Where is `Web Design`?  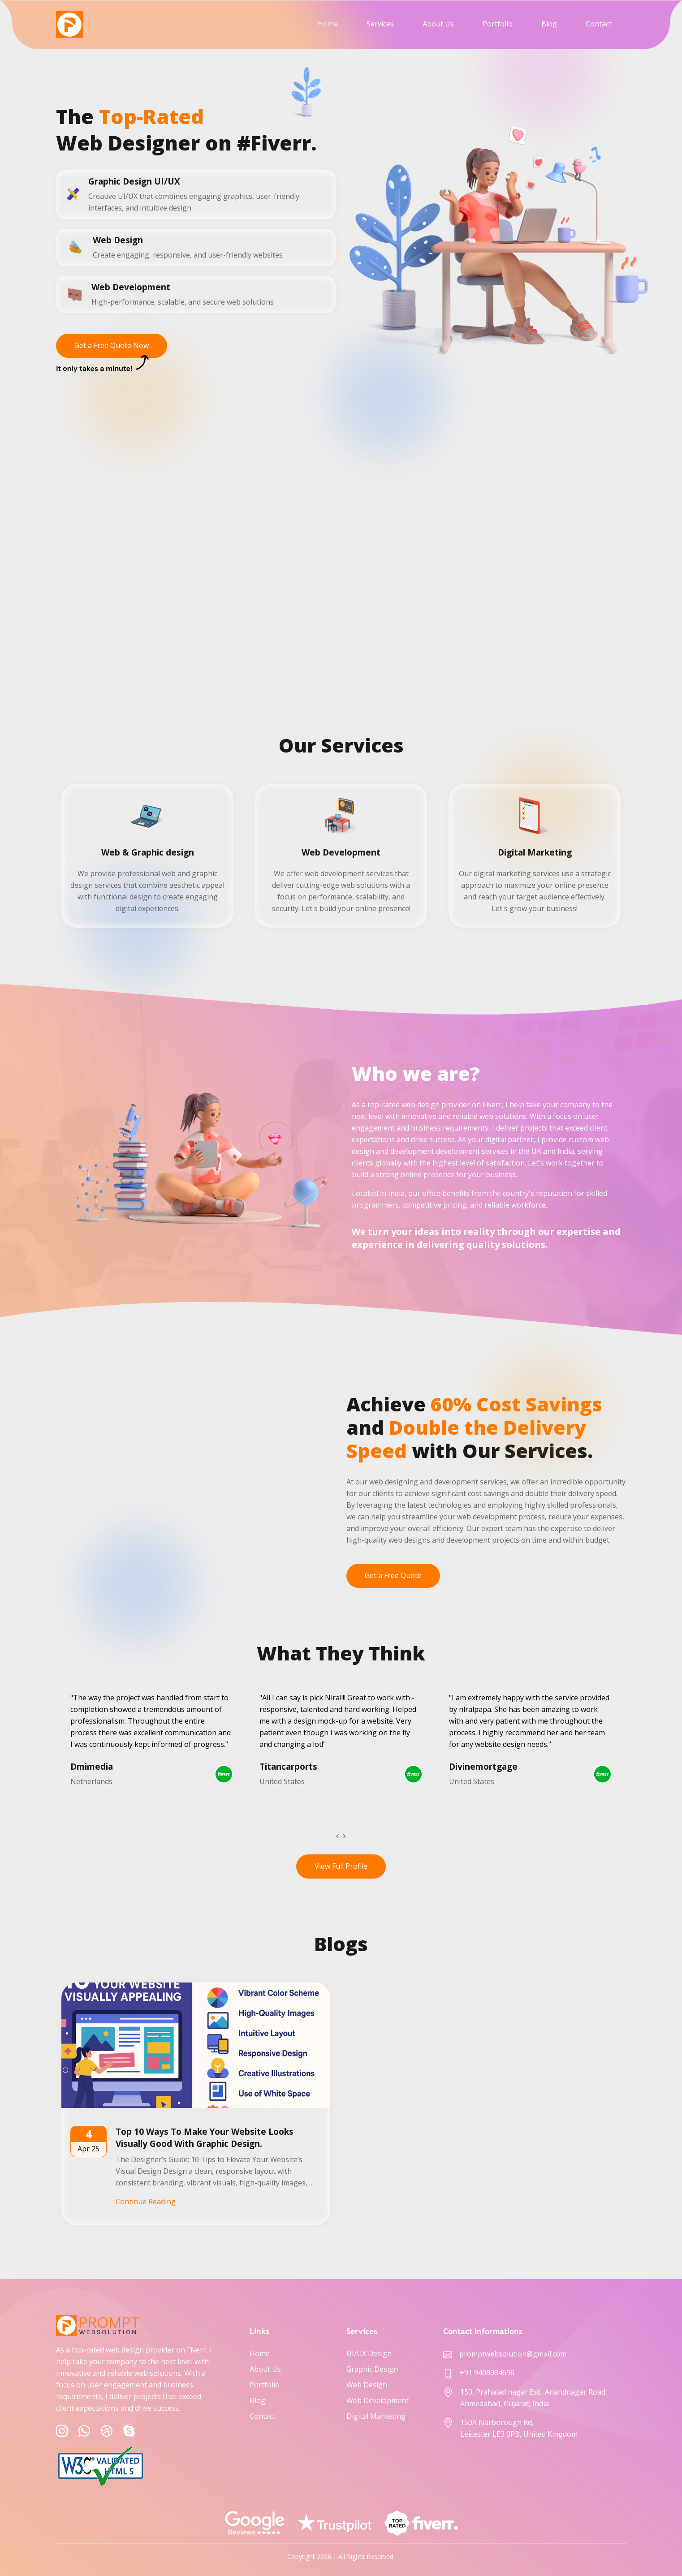 Web Design is located at coordinates (366, 2385).